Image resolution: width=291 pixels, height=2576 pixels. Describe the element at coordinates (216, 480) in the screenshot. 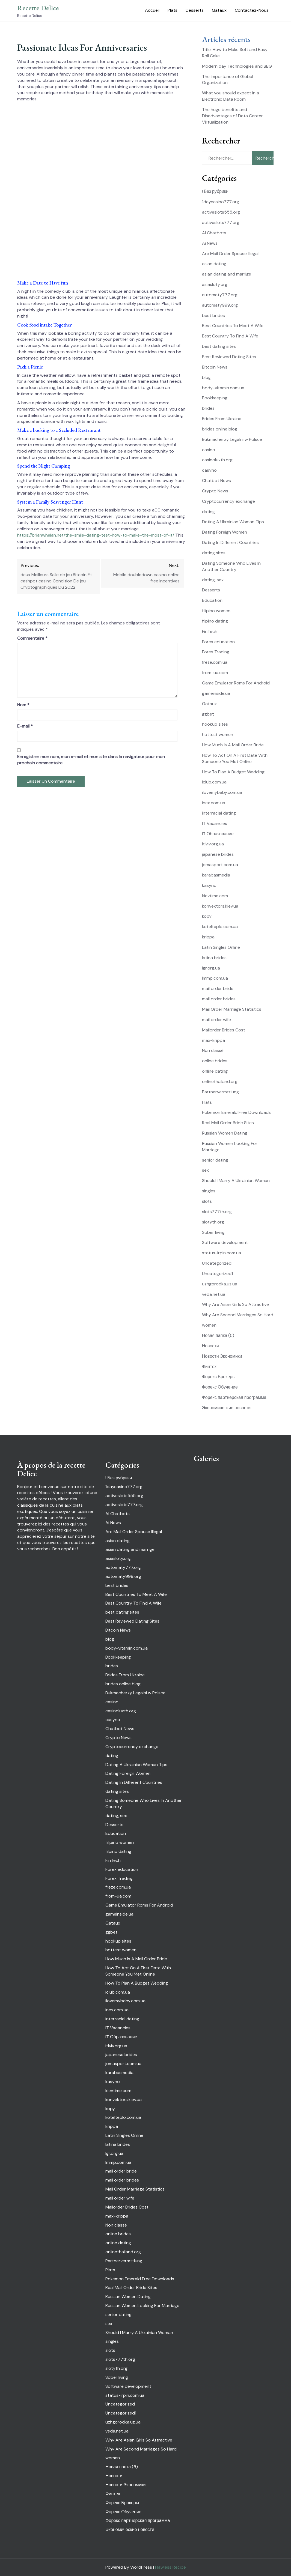

I see `Chatbot News` at that location.